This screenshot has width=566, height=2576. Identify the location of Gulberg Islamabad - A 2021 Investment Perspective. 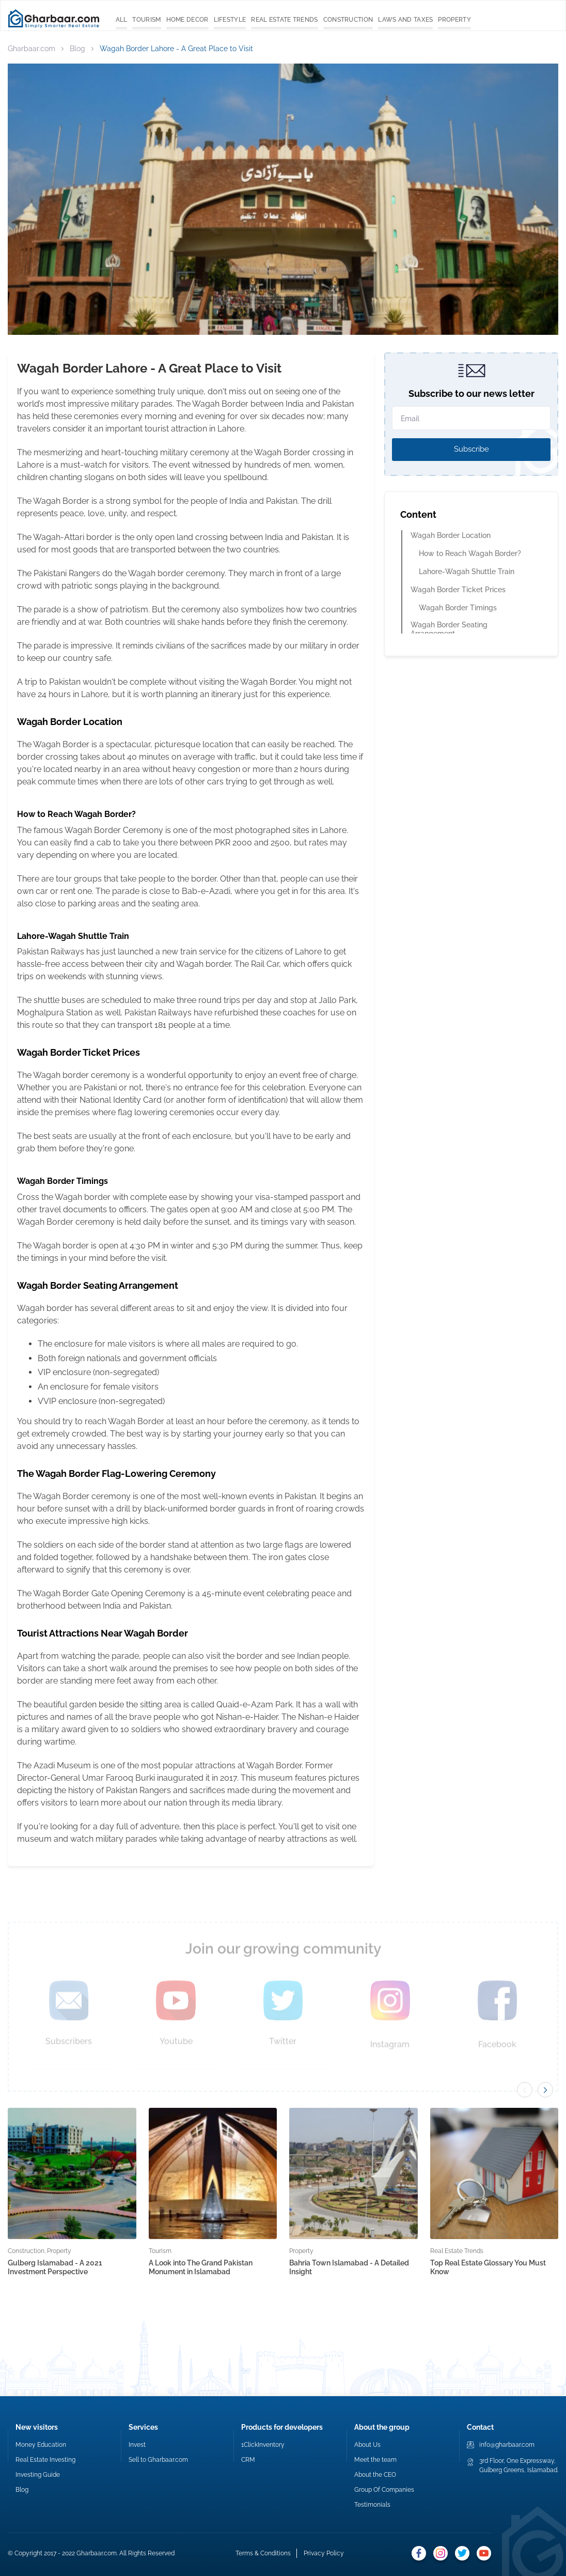
(55, 2267).